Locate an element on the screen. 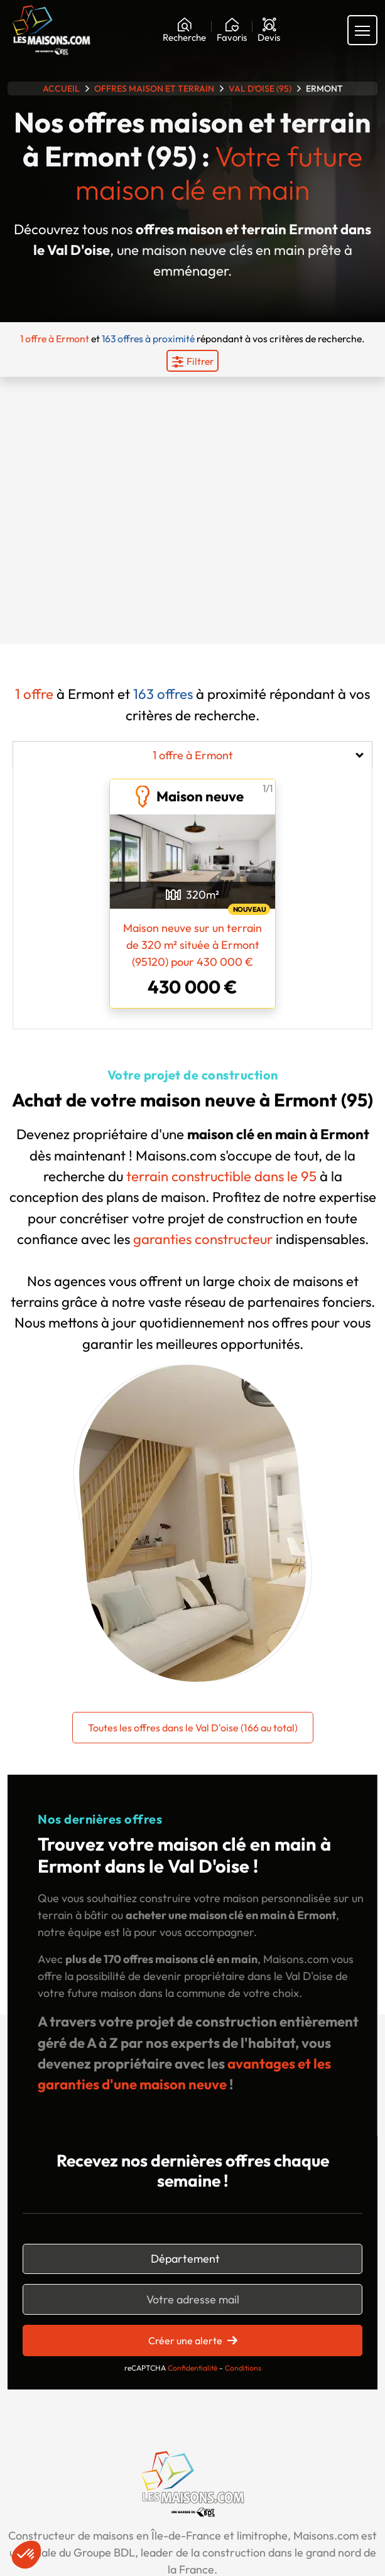 This screenshot has width=385, height=2576. 1 offre à Ermont [tab] is located at coordinates (193, 755).